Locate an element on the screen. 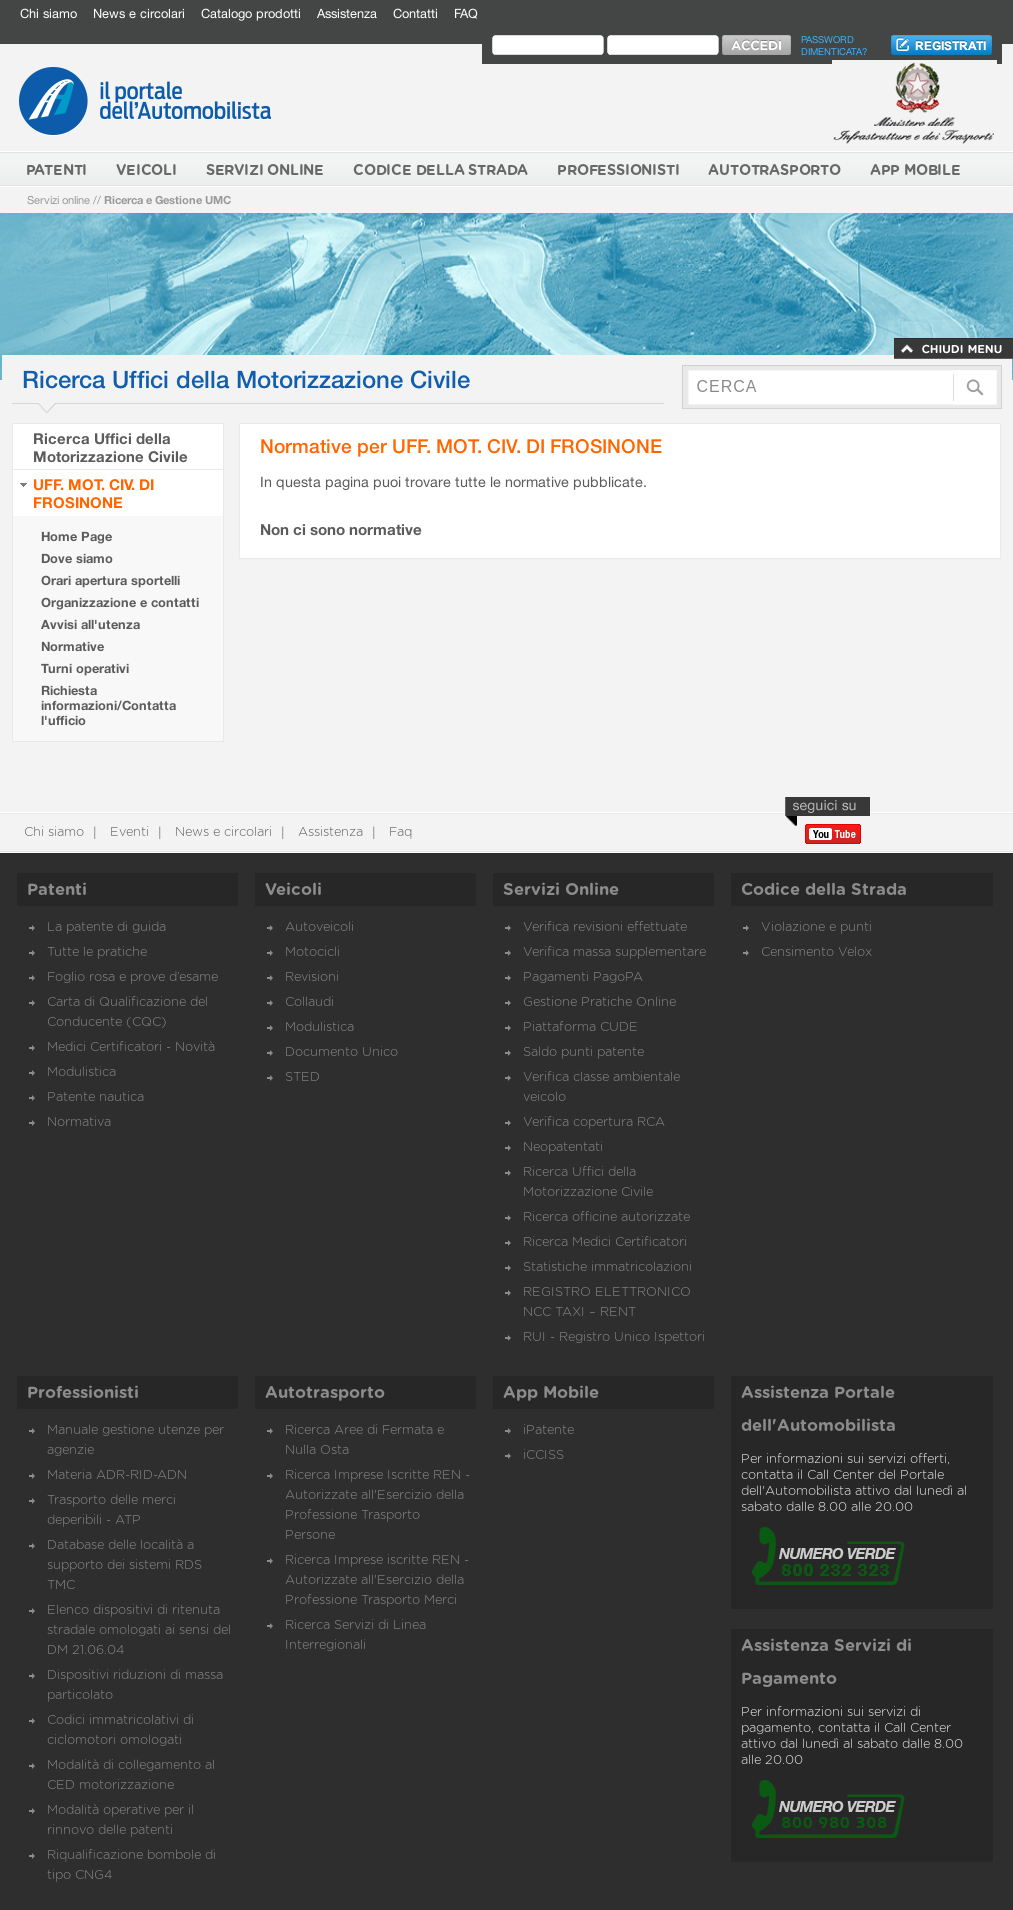 This screenshot has height=1910, width=1013. Materia ADR-RID-ADN is located at coordinates (117, 1475).